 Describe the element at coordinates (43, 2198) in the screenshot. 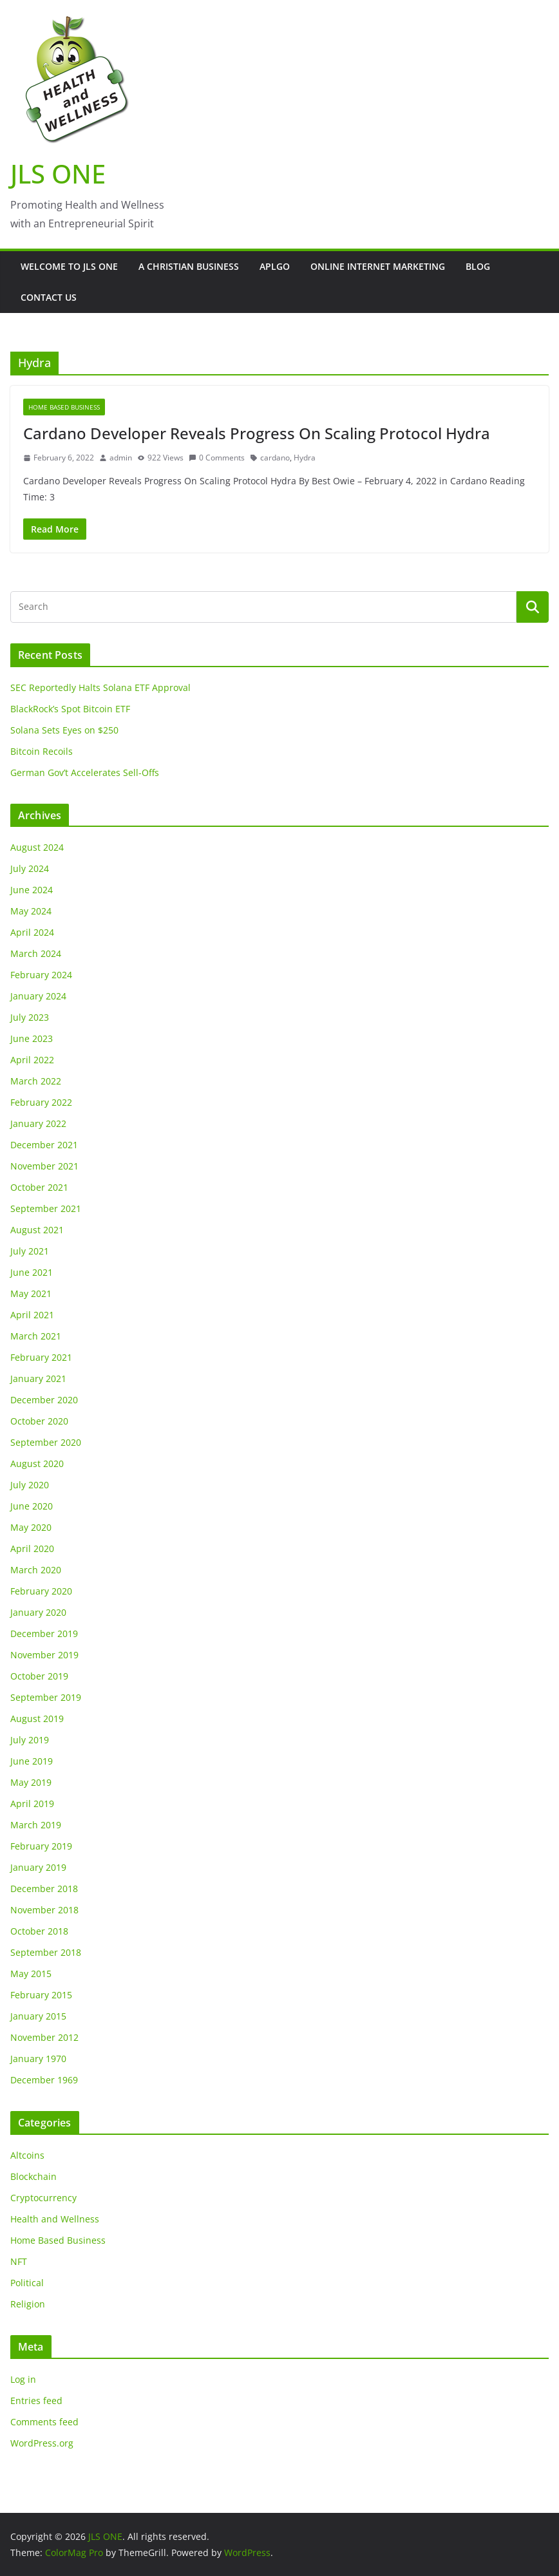

I see `Cryptocurrency` at that location.